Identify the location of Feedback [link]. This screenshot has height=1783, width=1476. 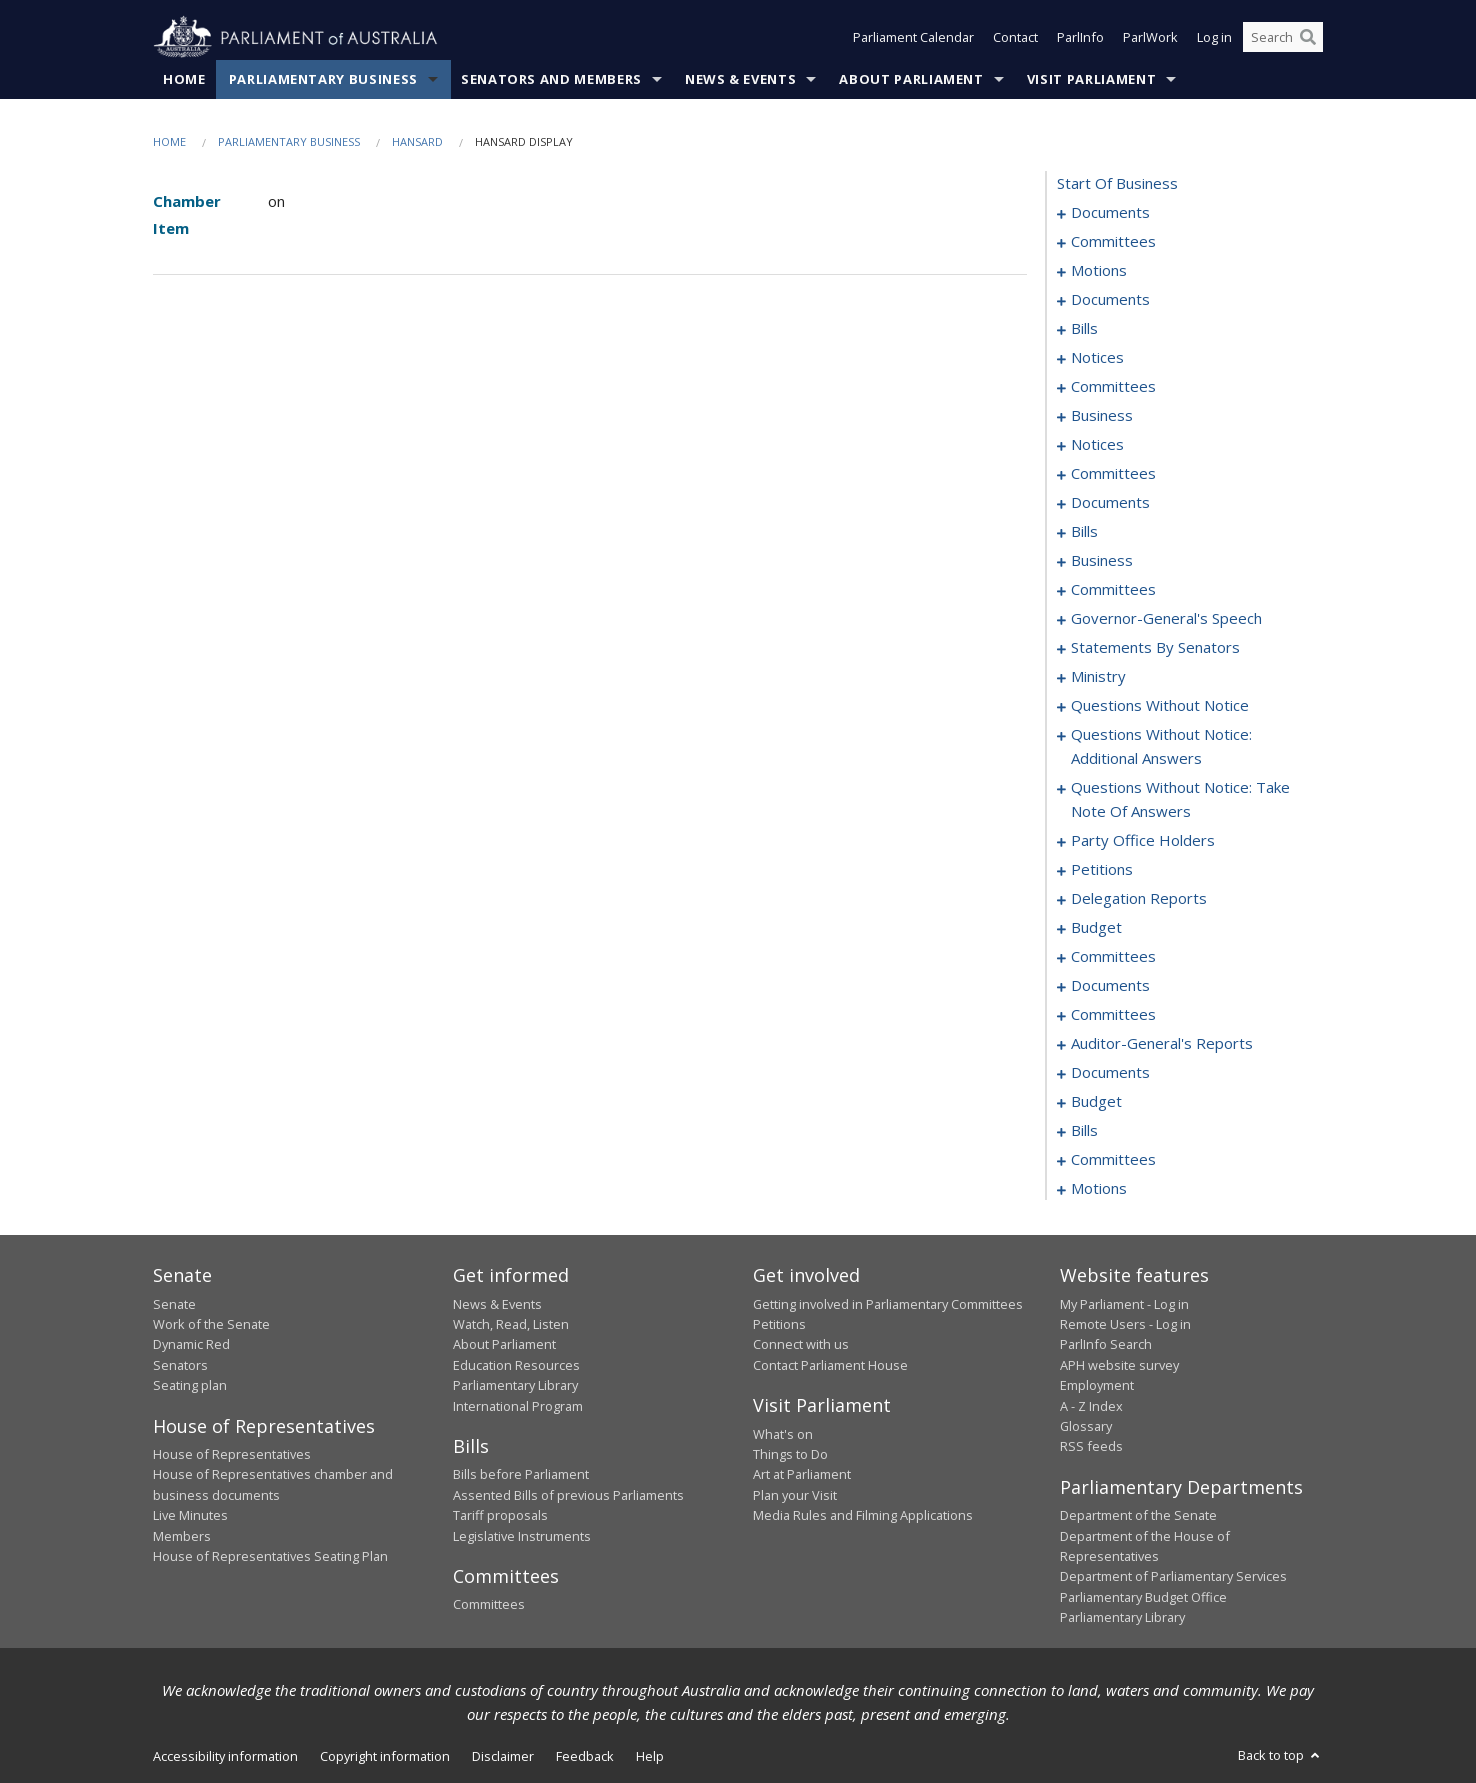
(585, 1756).